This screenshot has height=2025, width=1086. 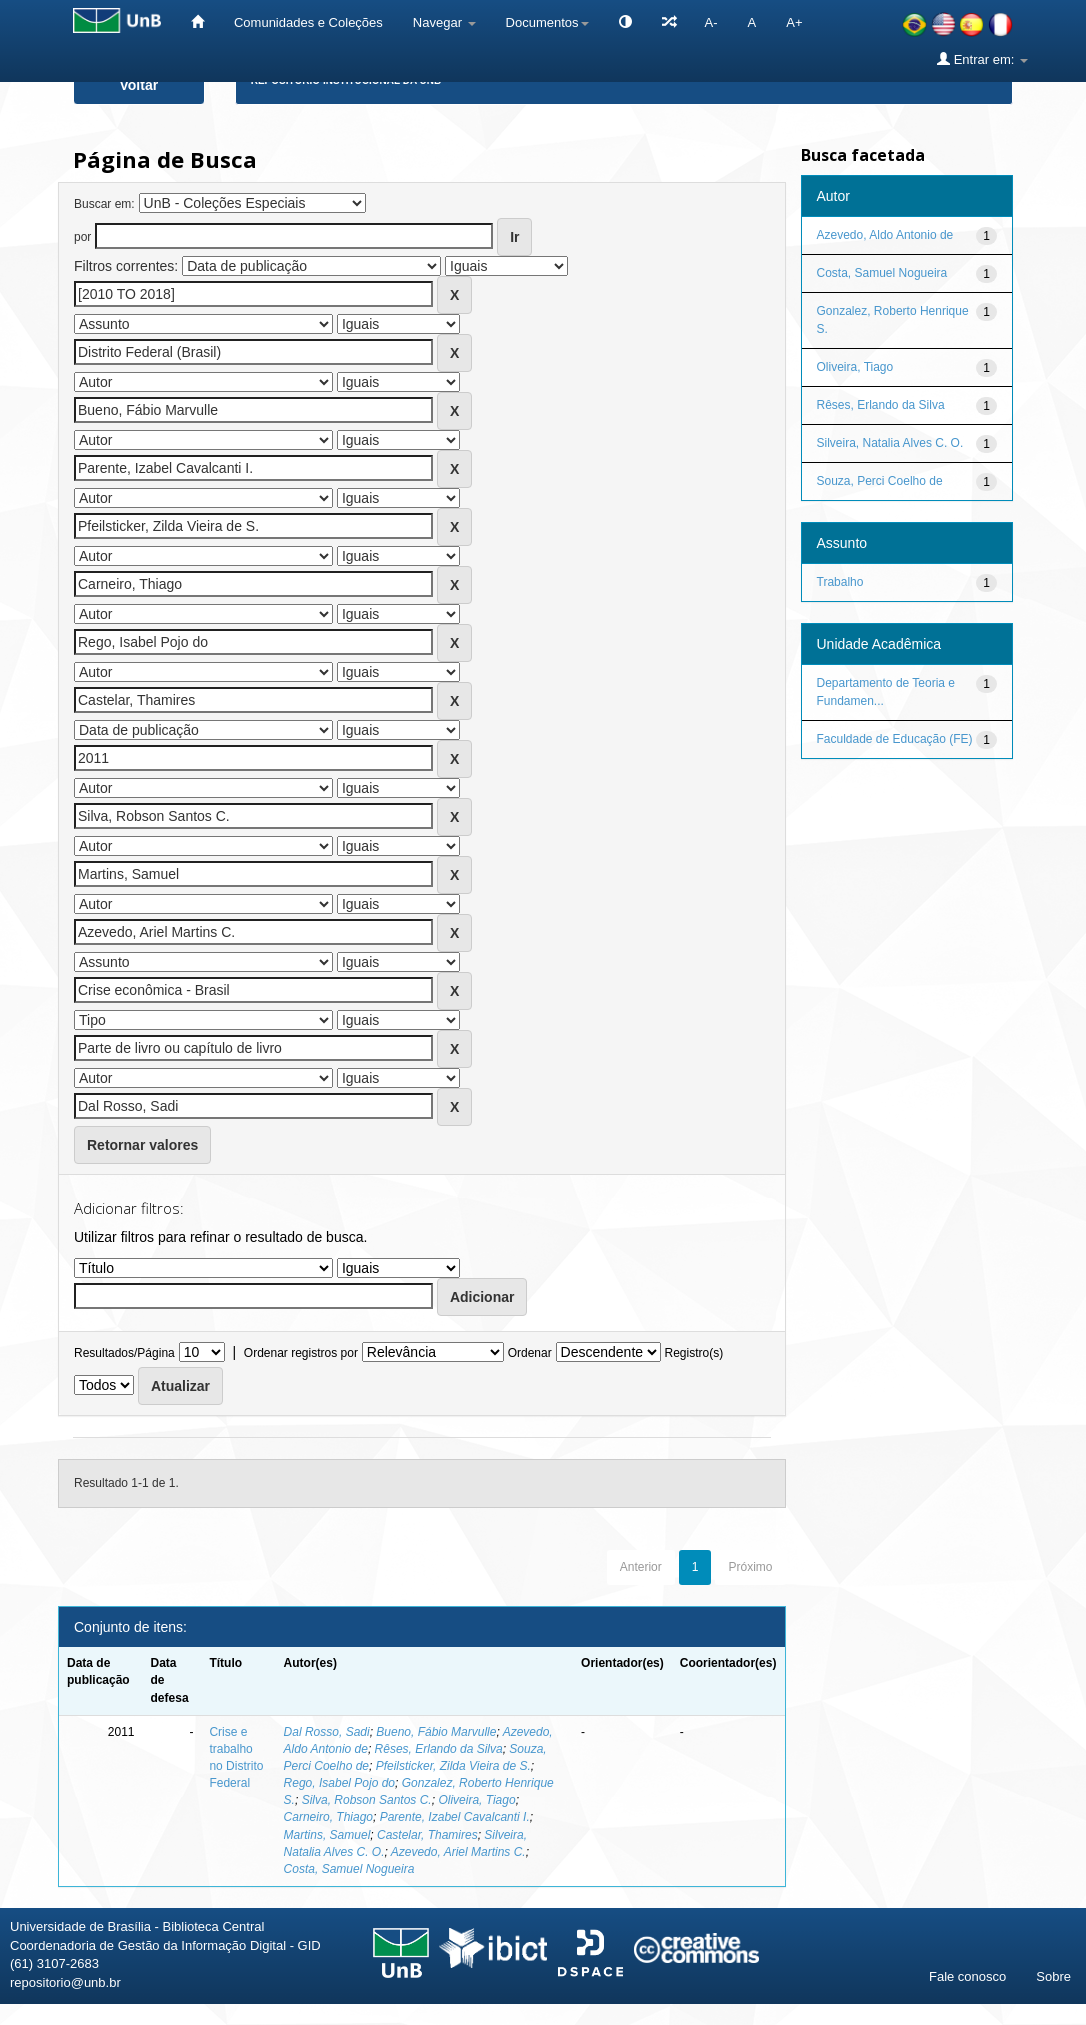 I want to click on Voltar, so click(x=139, y=85).